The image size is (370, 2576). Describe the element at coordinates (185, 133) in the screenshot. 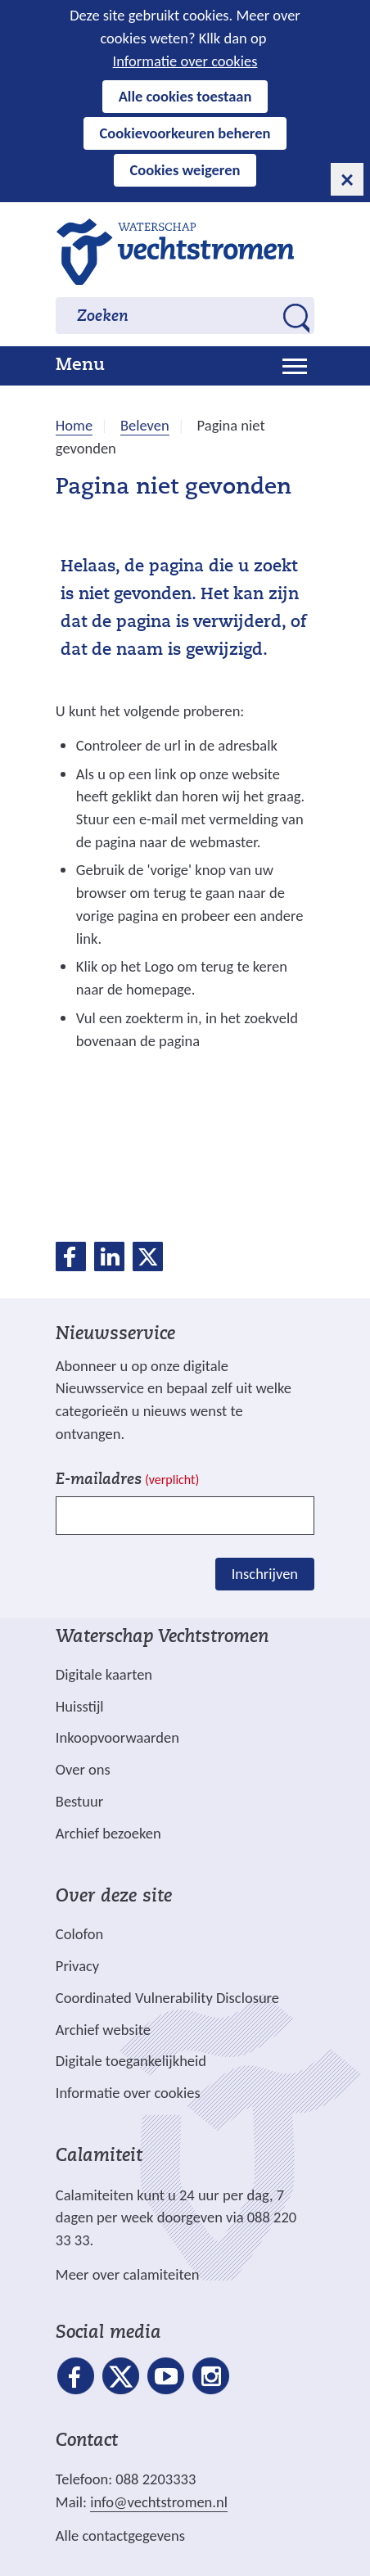

I see `Cookievoorkeuren beheren` at that location.